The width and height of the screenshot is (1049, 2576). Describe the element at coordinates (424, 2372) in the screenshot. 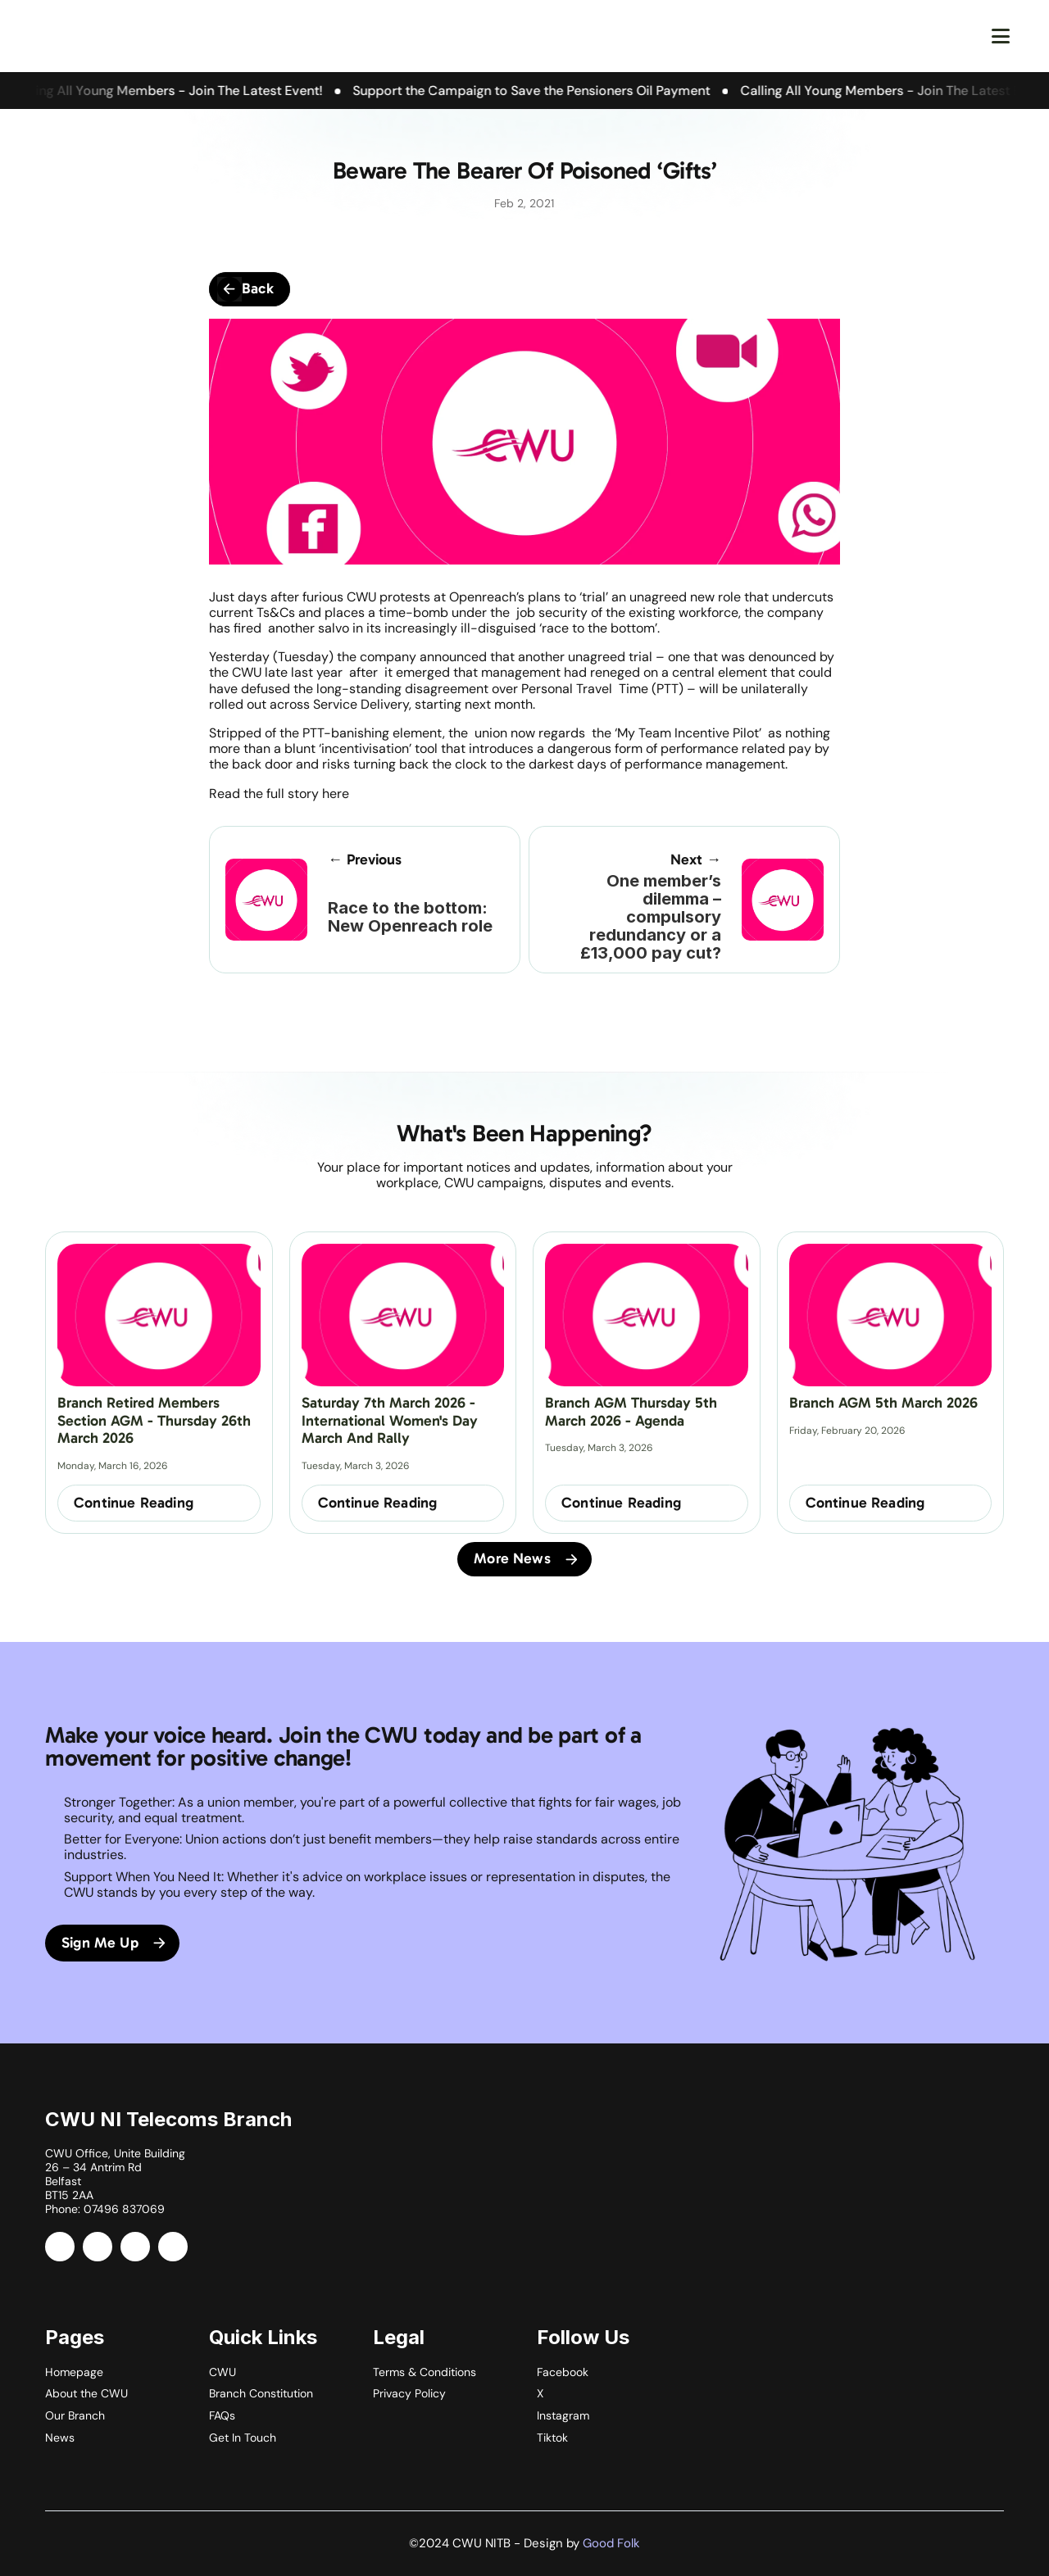

I see `Terms & Conditions` at that location.